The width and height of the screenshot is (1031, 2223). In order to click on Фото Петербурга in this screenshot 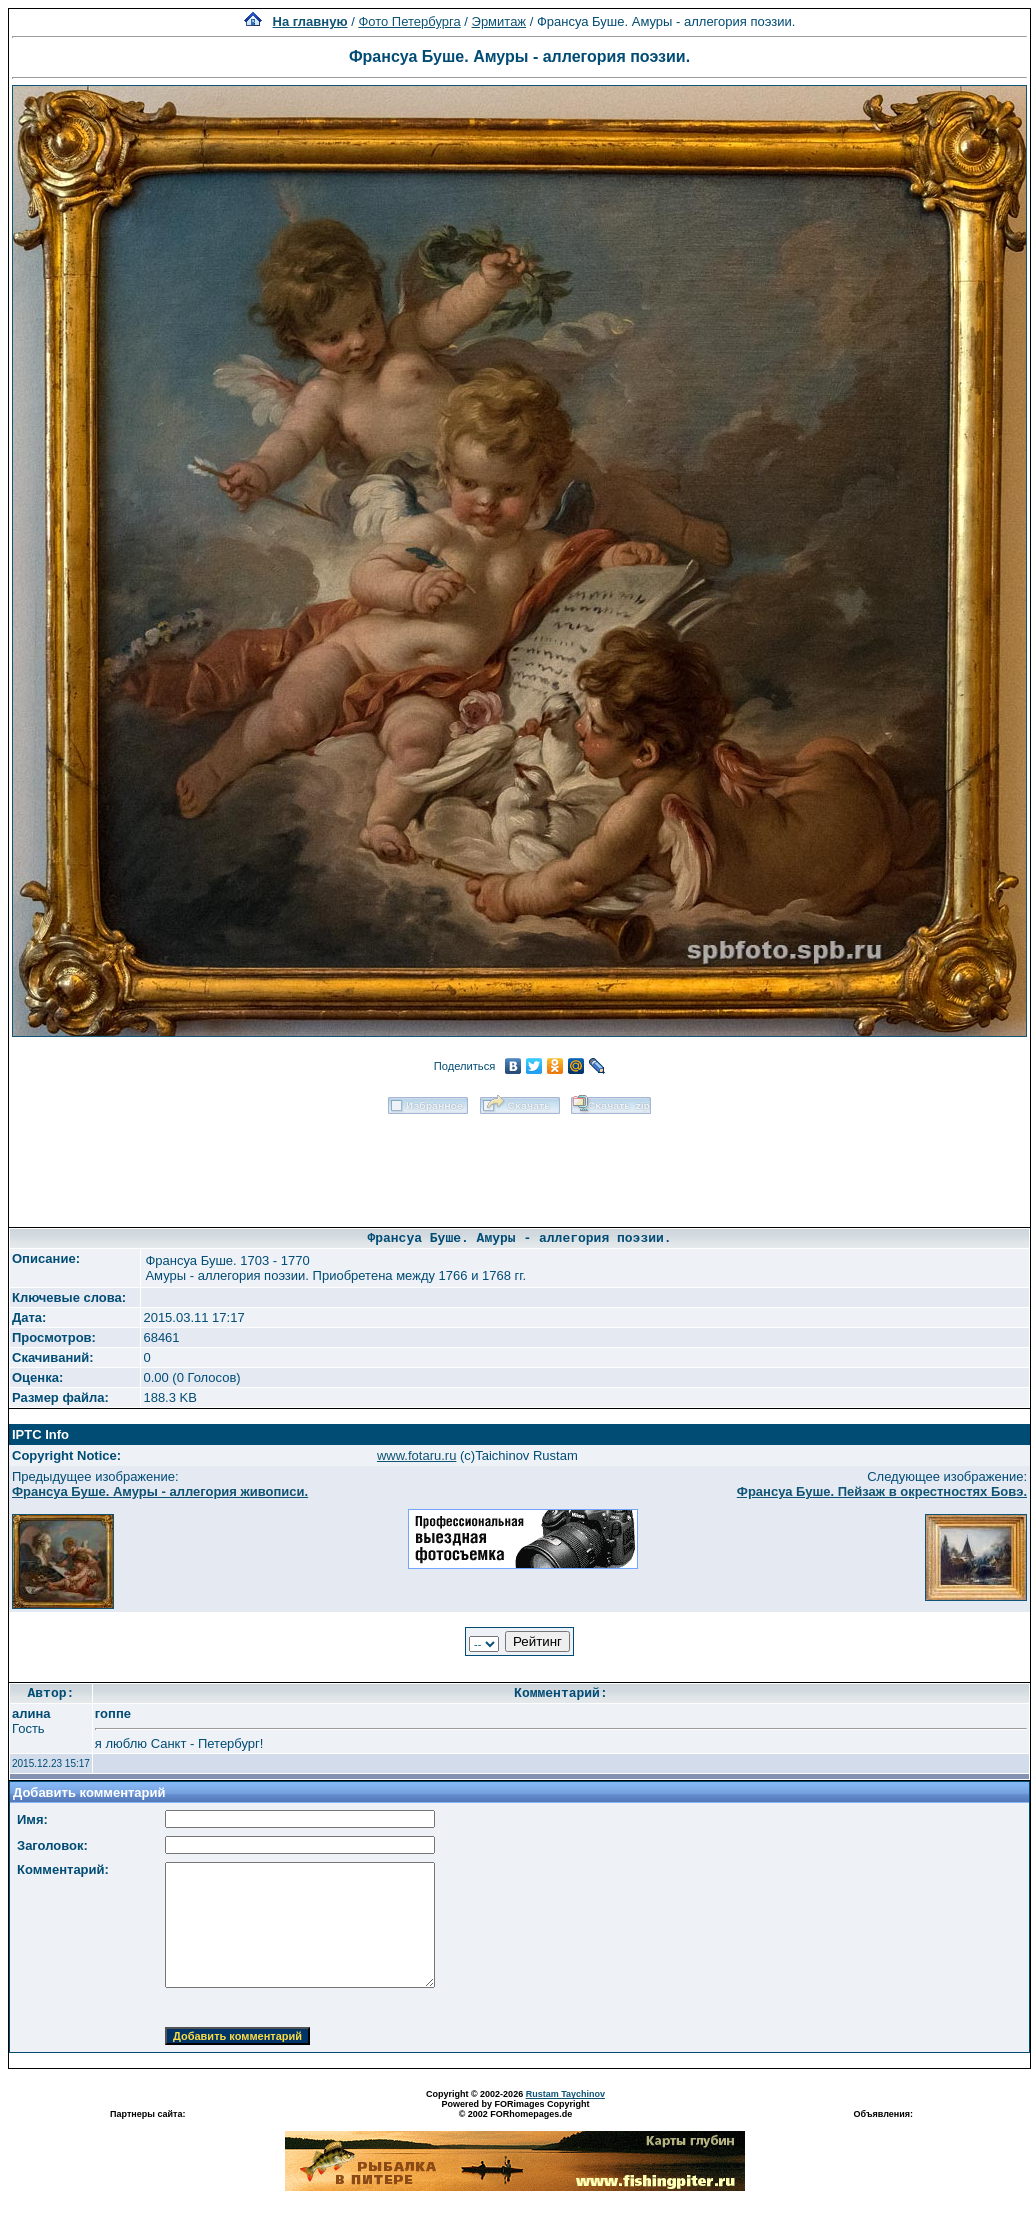, I will do `click(409, 21)`.